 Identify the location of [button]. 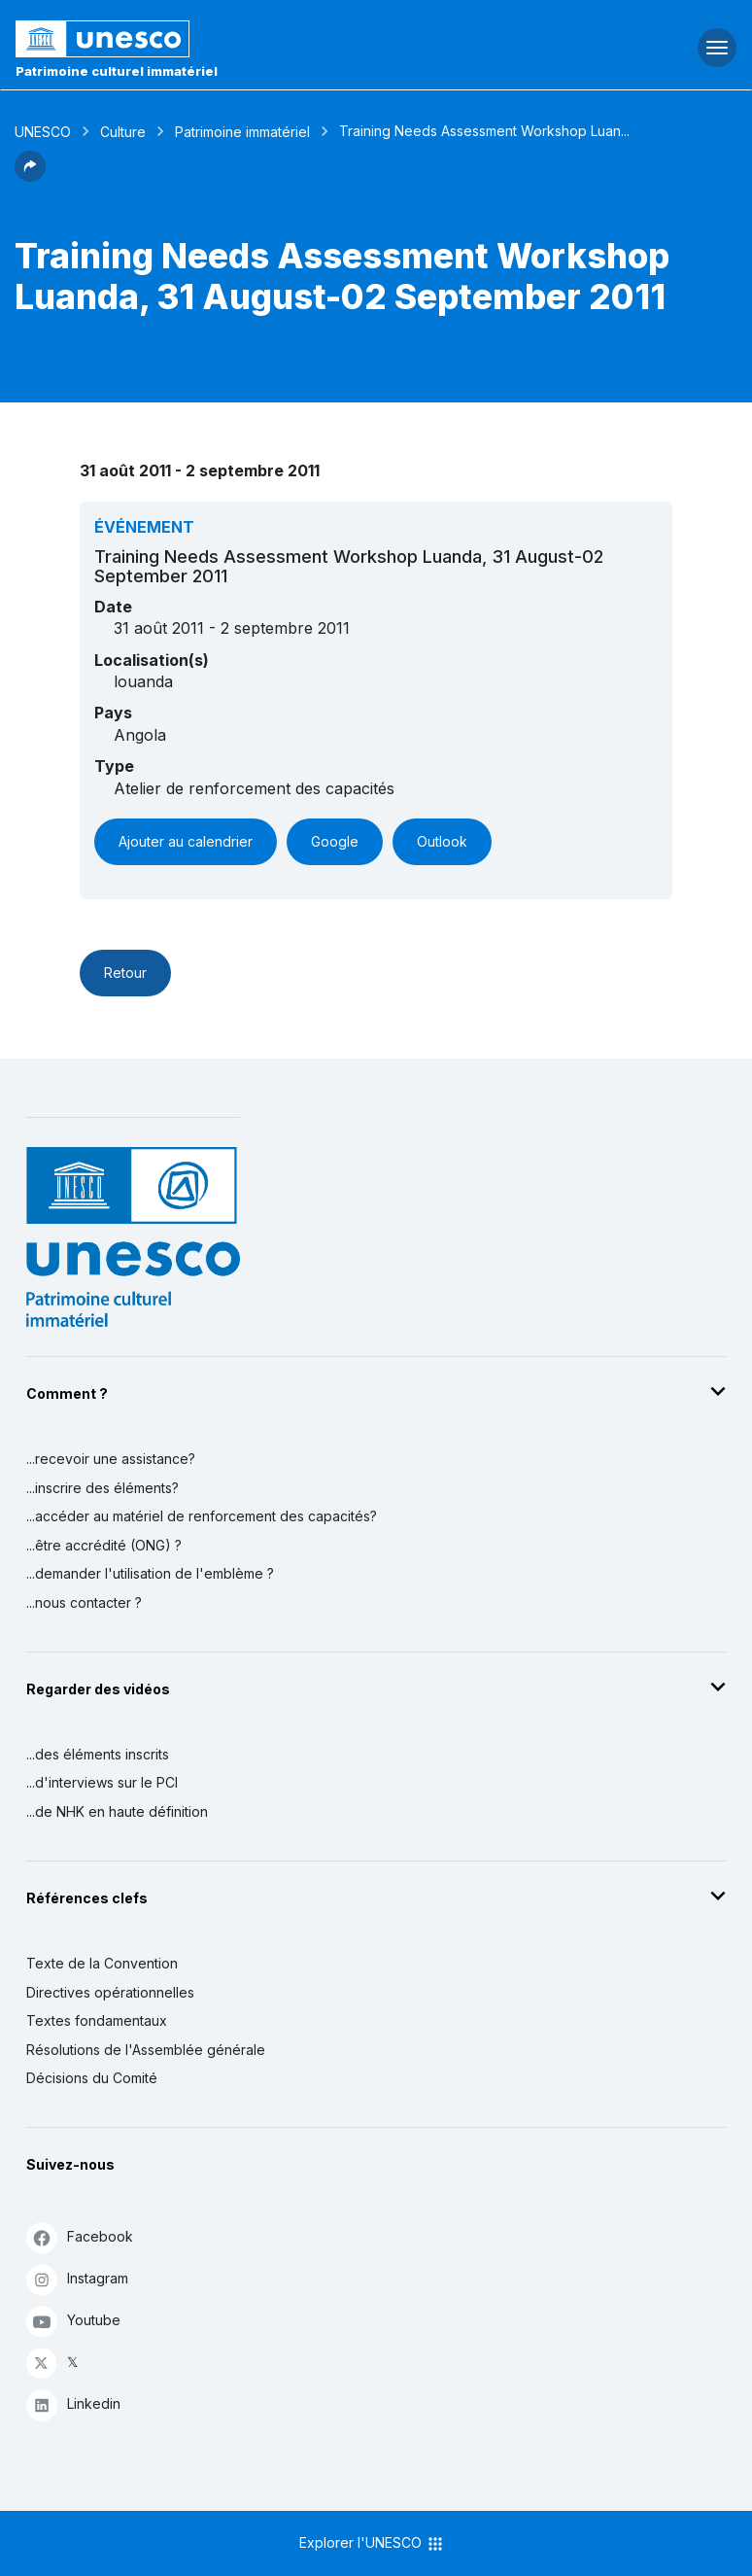
(30, 176).